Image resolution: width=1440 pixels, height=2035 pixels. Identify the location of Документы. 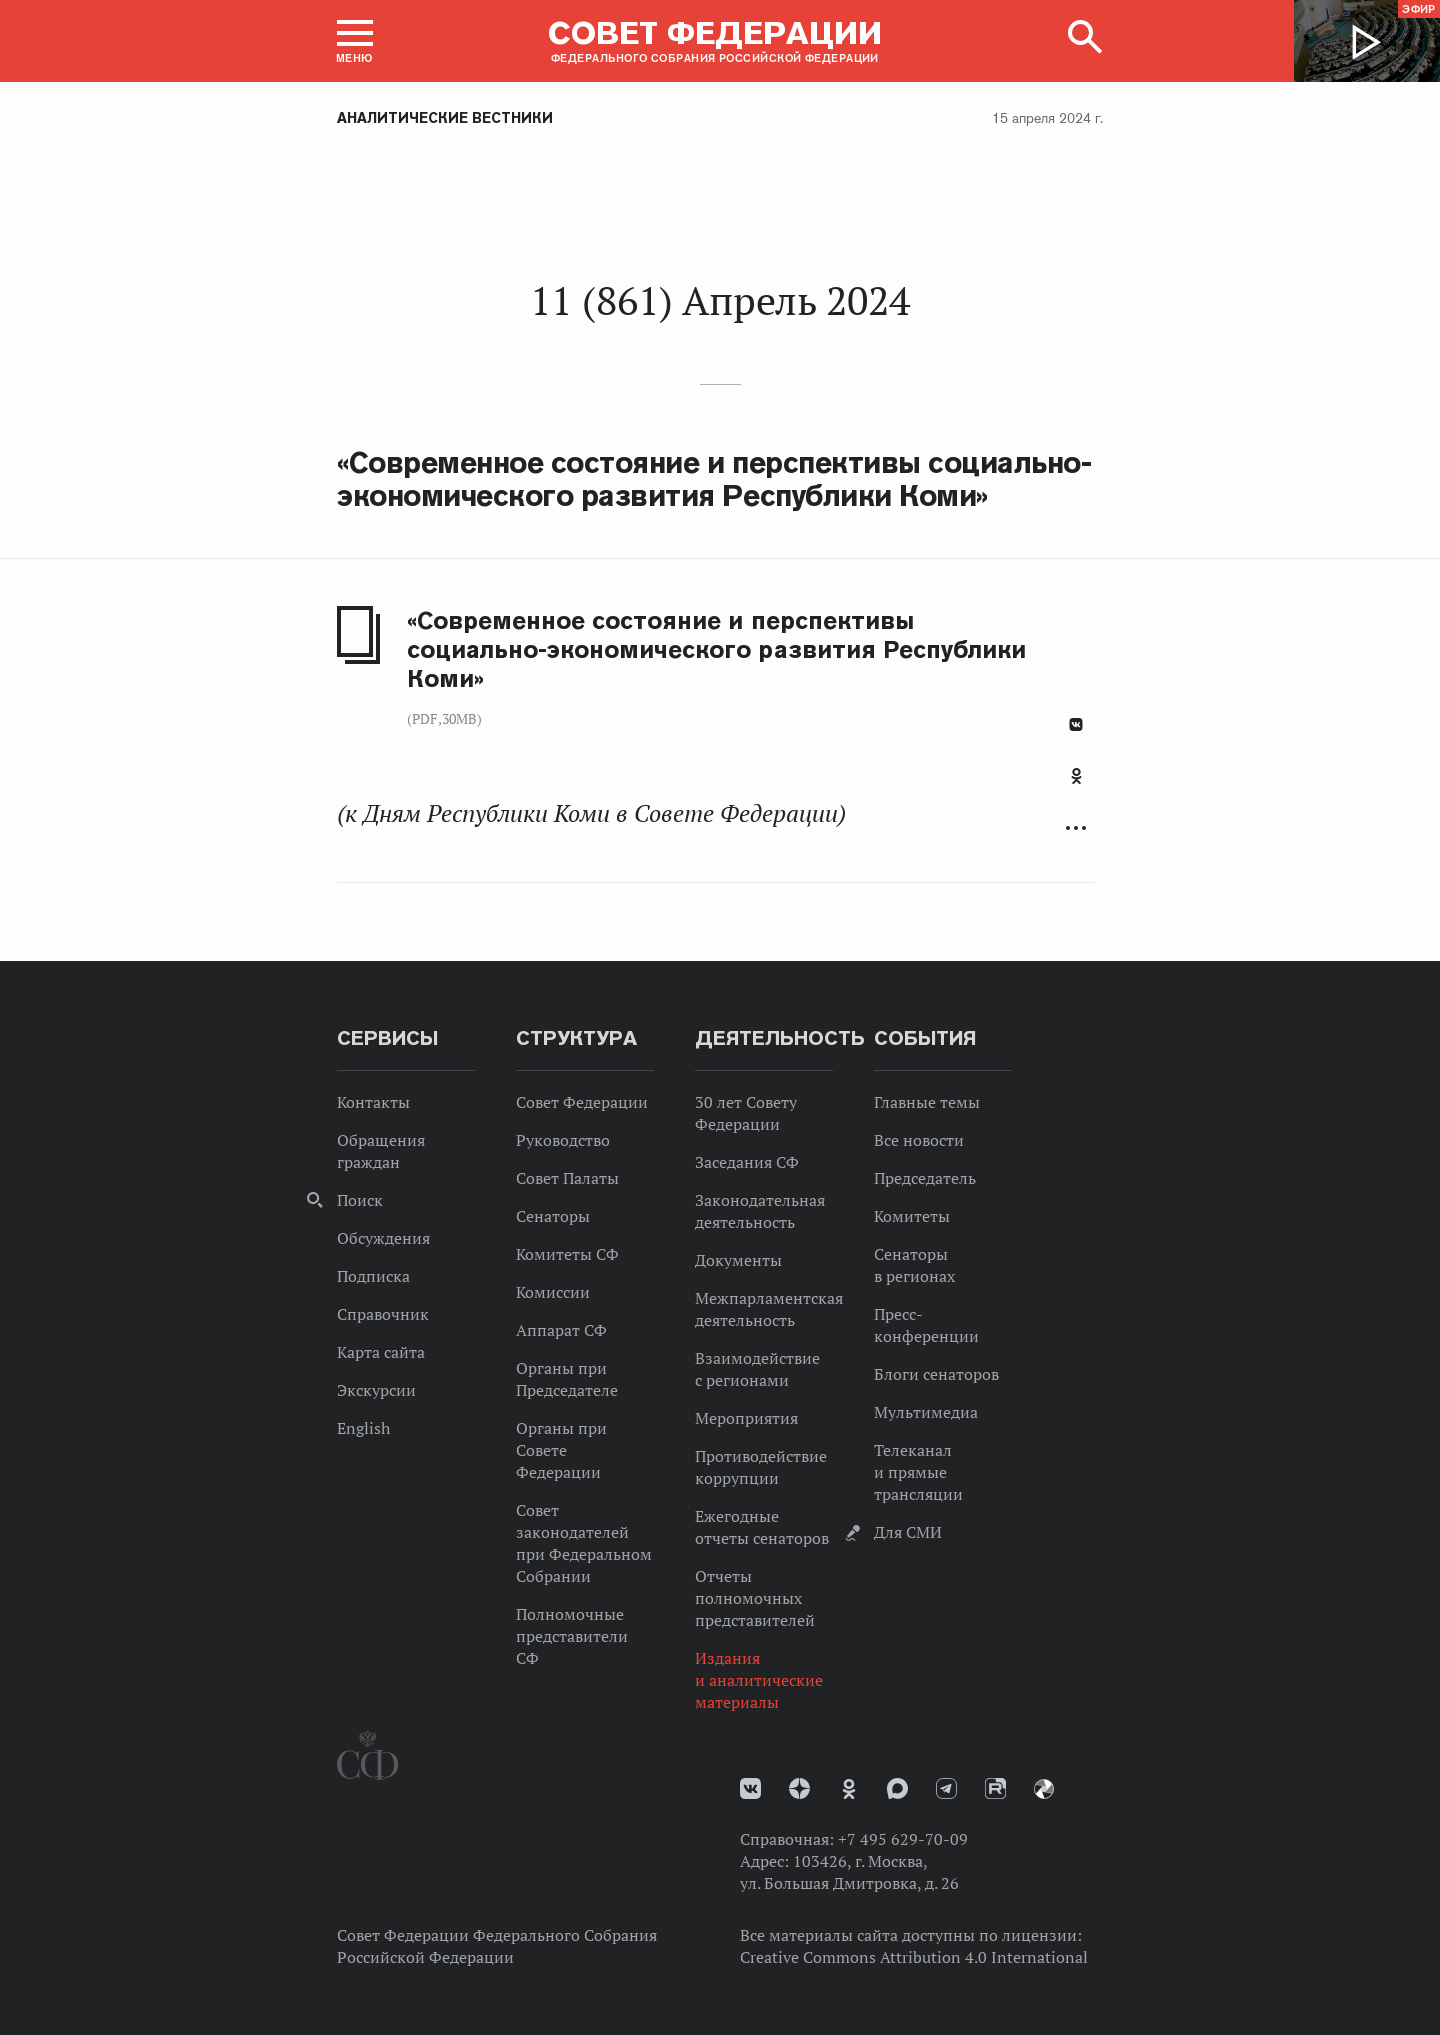
(738, 1260).